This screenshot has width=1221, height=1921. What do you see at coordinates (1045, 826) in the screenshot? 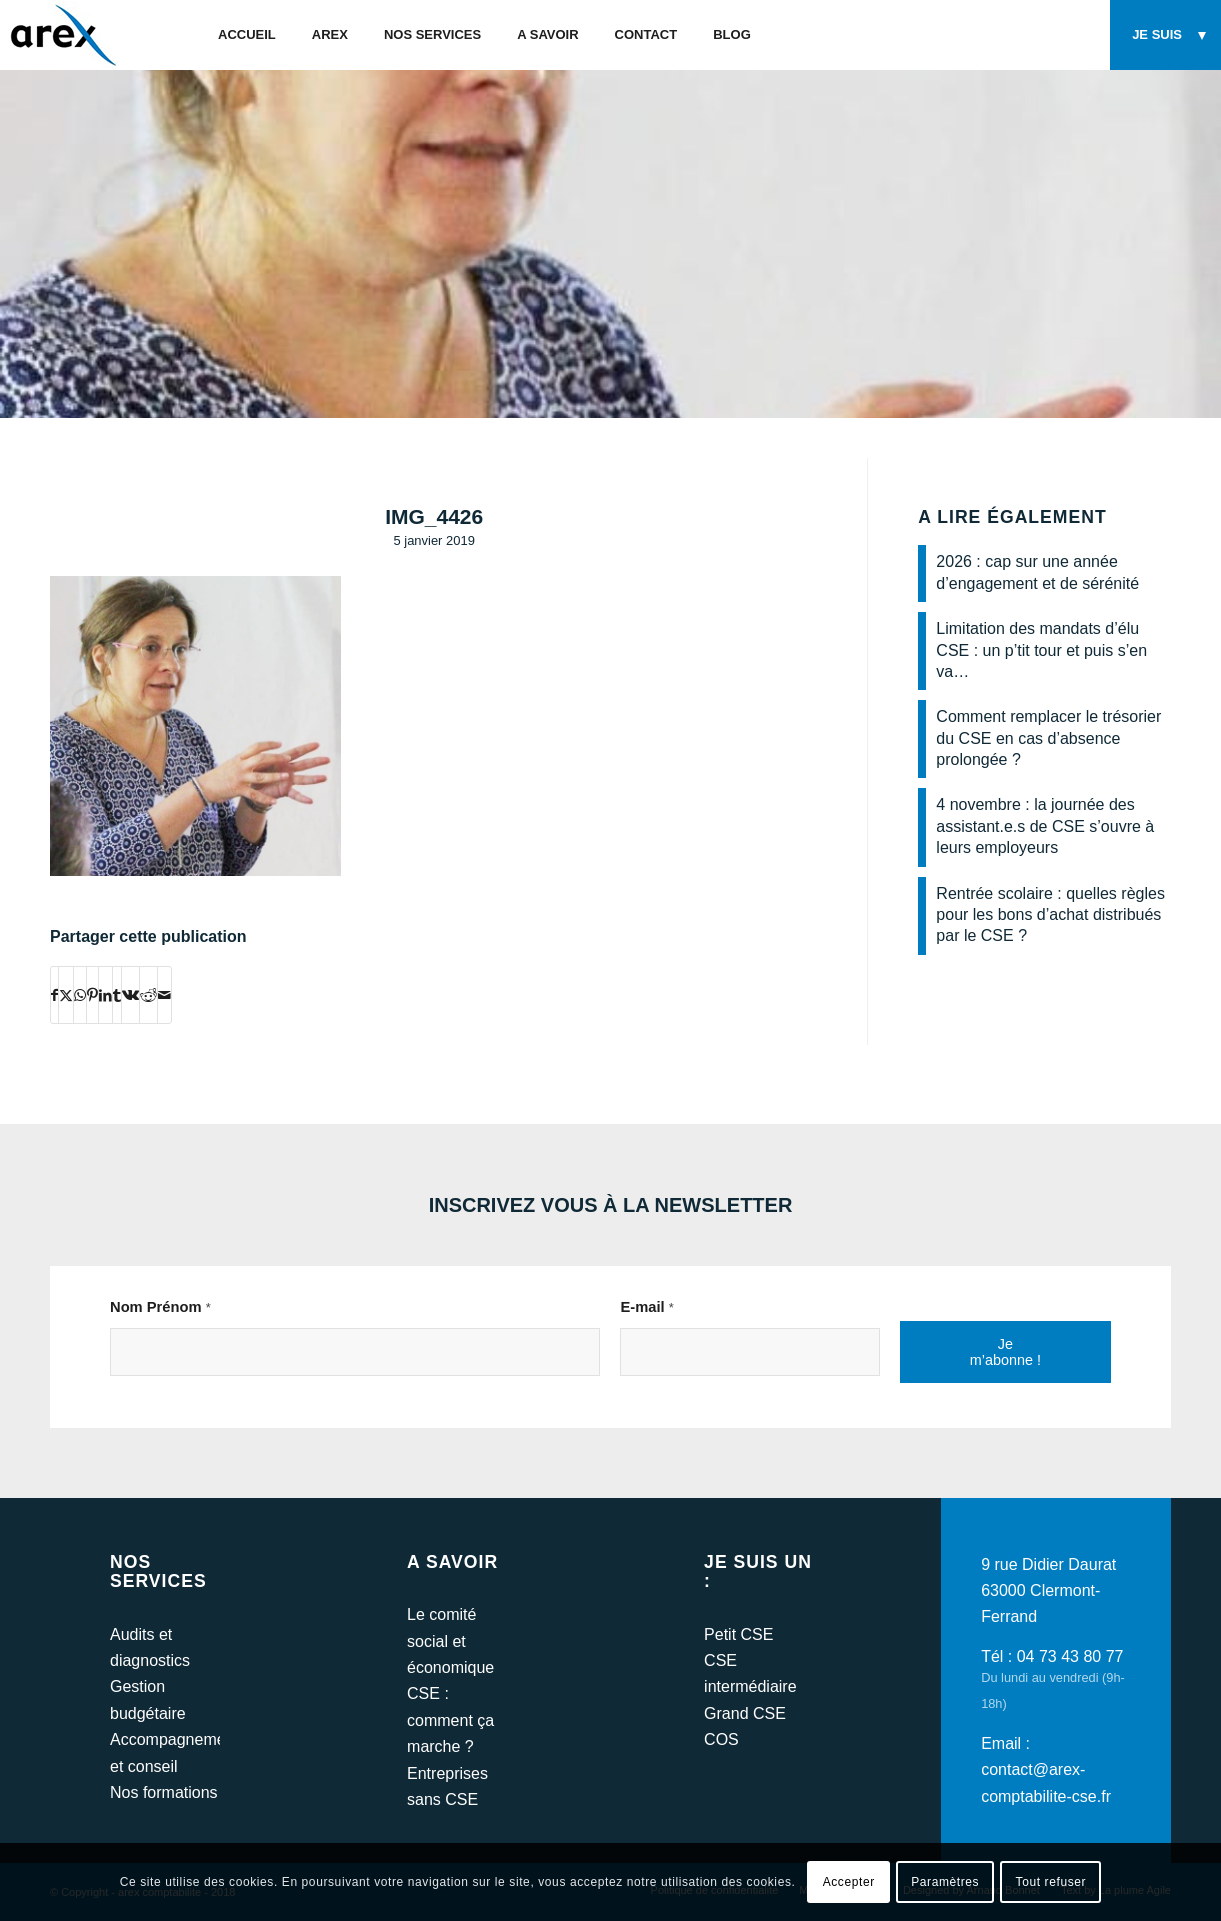
I see `4 novembre : la journée des assistant.e.s de CSE s’ouvre à leurs employeurs` at bounding box center [1045, 826].